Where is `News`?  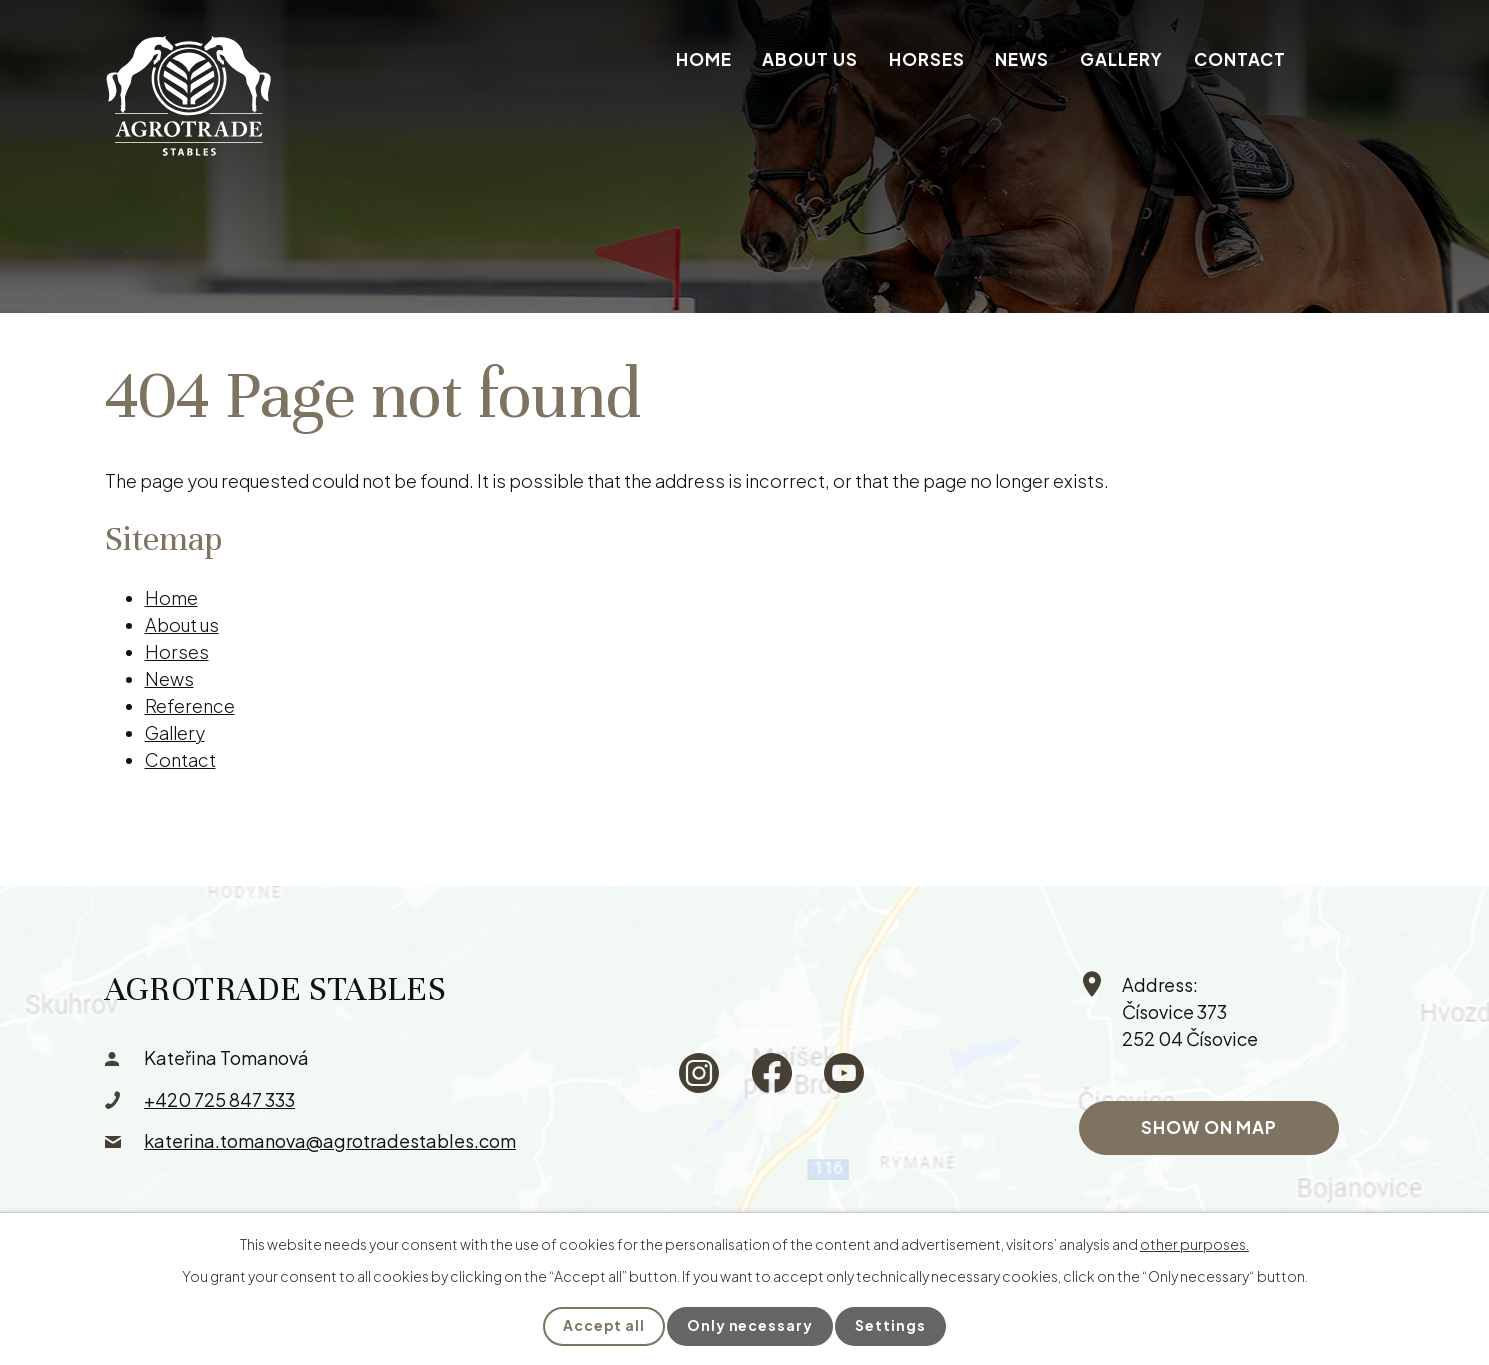 News is located at coordinates (1022, 59).